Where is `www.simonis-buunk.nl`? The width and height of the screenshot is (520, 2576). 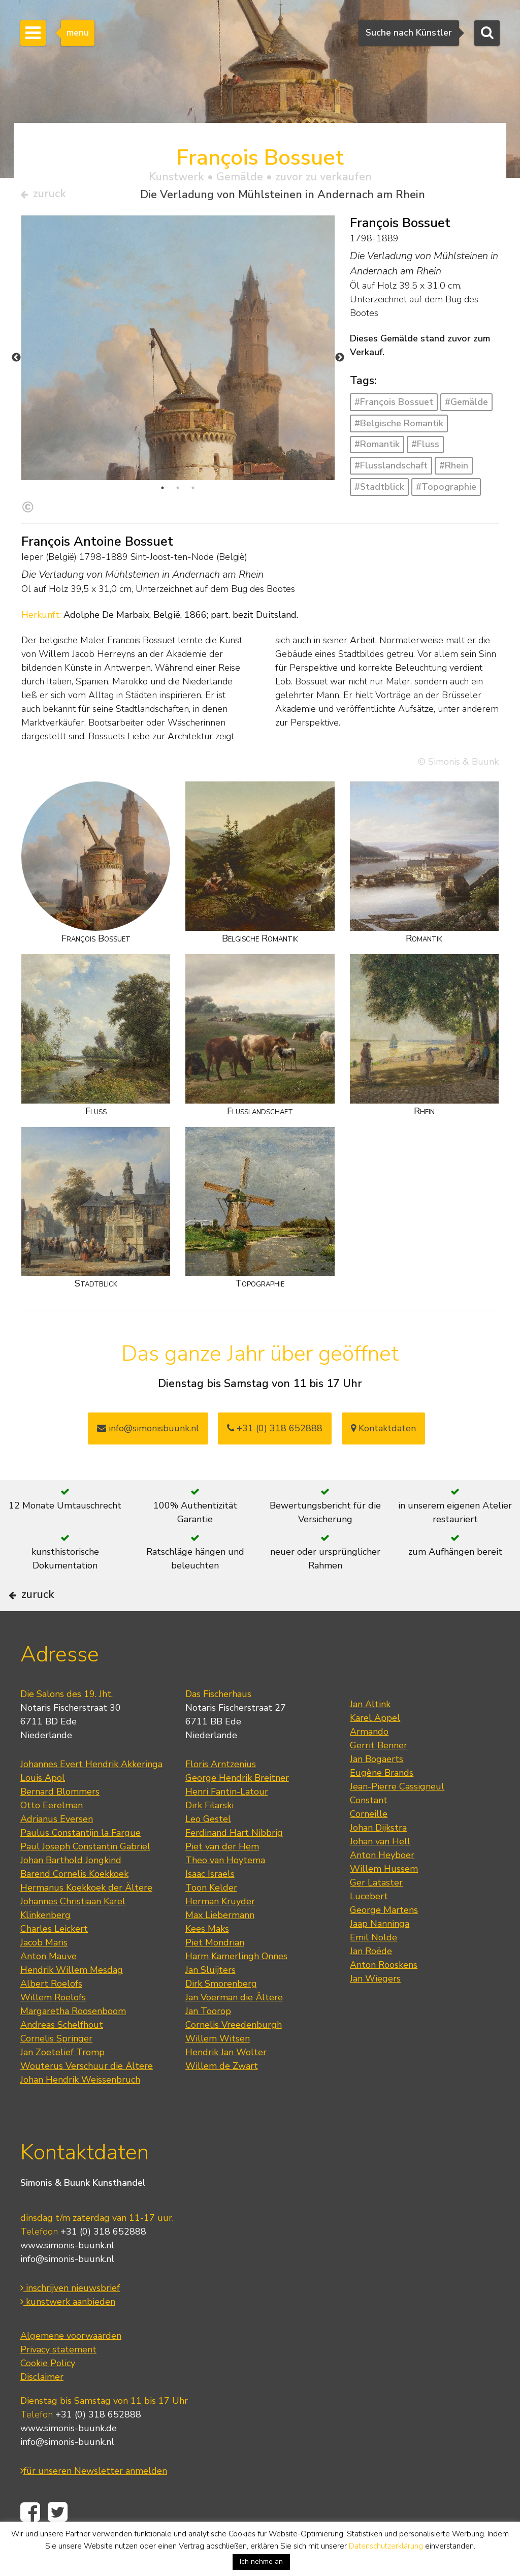
www.simonis-buunk.nl is located at coordinates (67, 2277).